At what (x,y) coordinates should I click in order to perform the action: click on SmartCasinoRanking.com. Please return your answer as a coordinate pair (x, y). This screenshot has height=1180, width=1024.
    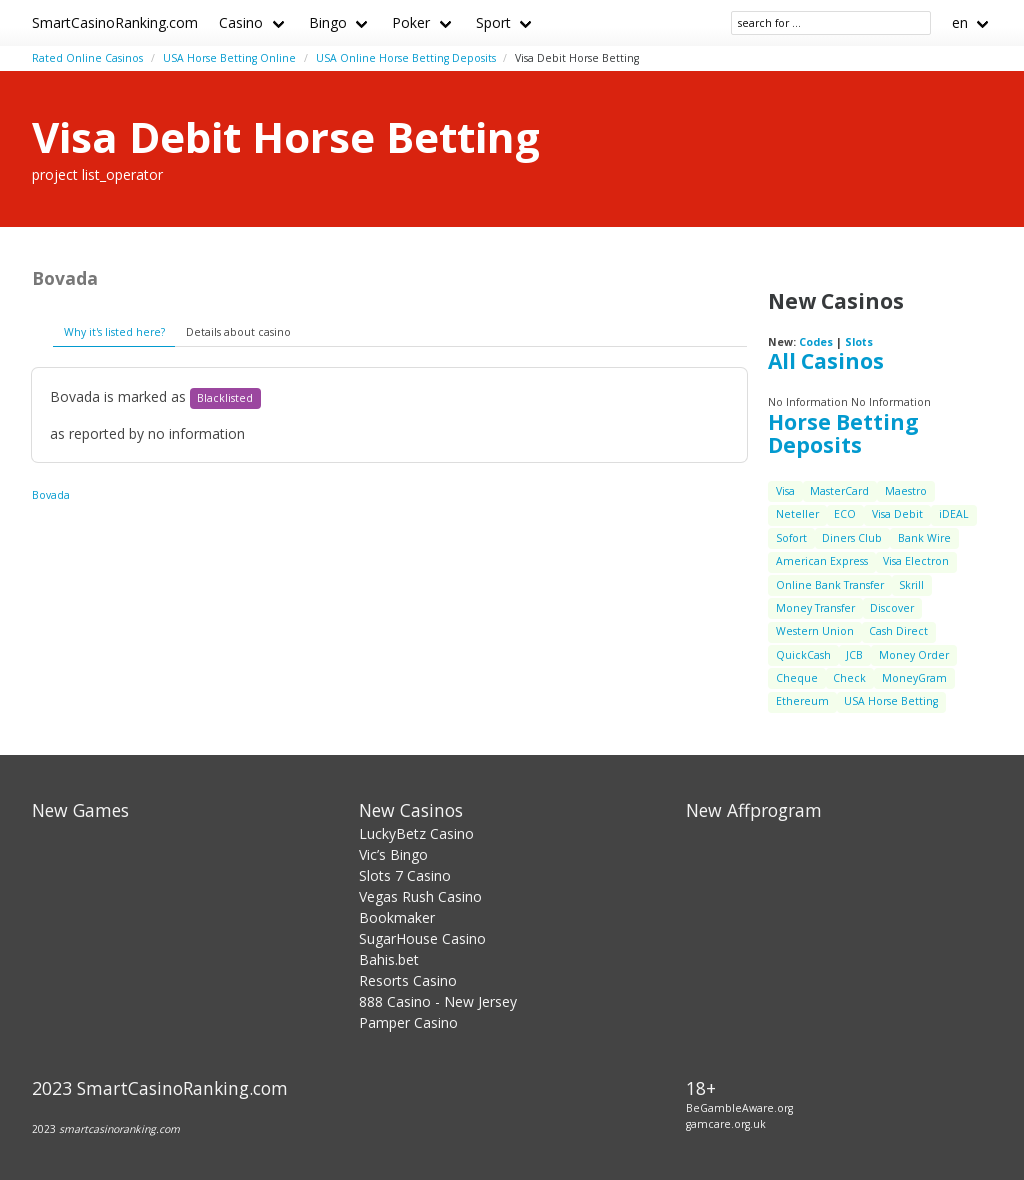
    Looking at the image, I should click on (115, 22).